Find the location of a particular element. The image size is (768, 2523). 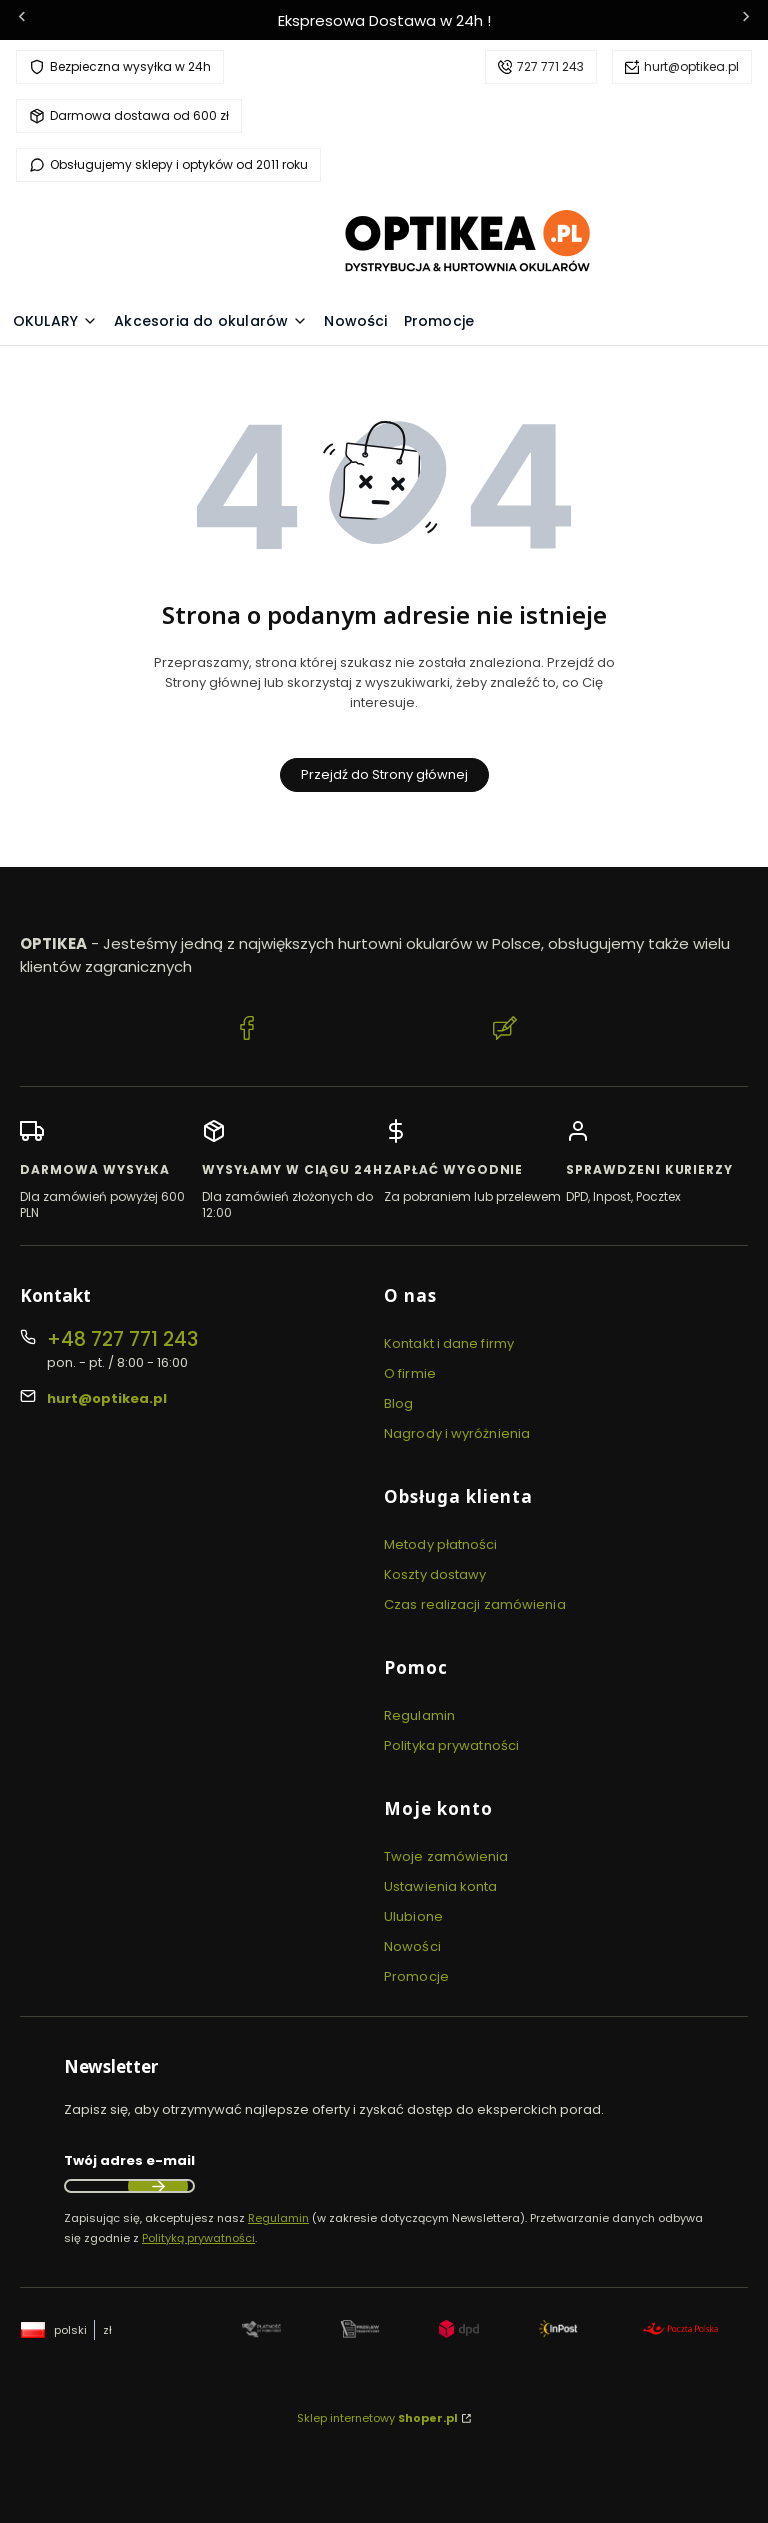

Czas realizacji zamówienia is located at coordinates (475, 1604).